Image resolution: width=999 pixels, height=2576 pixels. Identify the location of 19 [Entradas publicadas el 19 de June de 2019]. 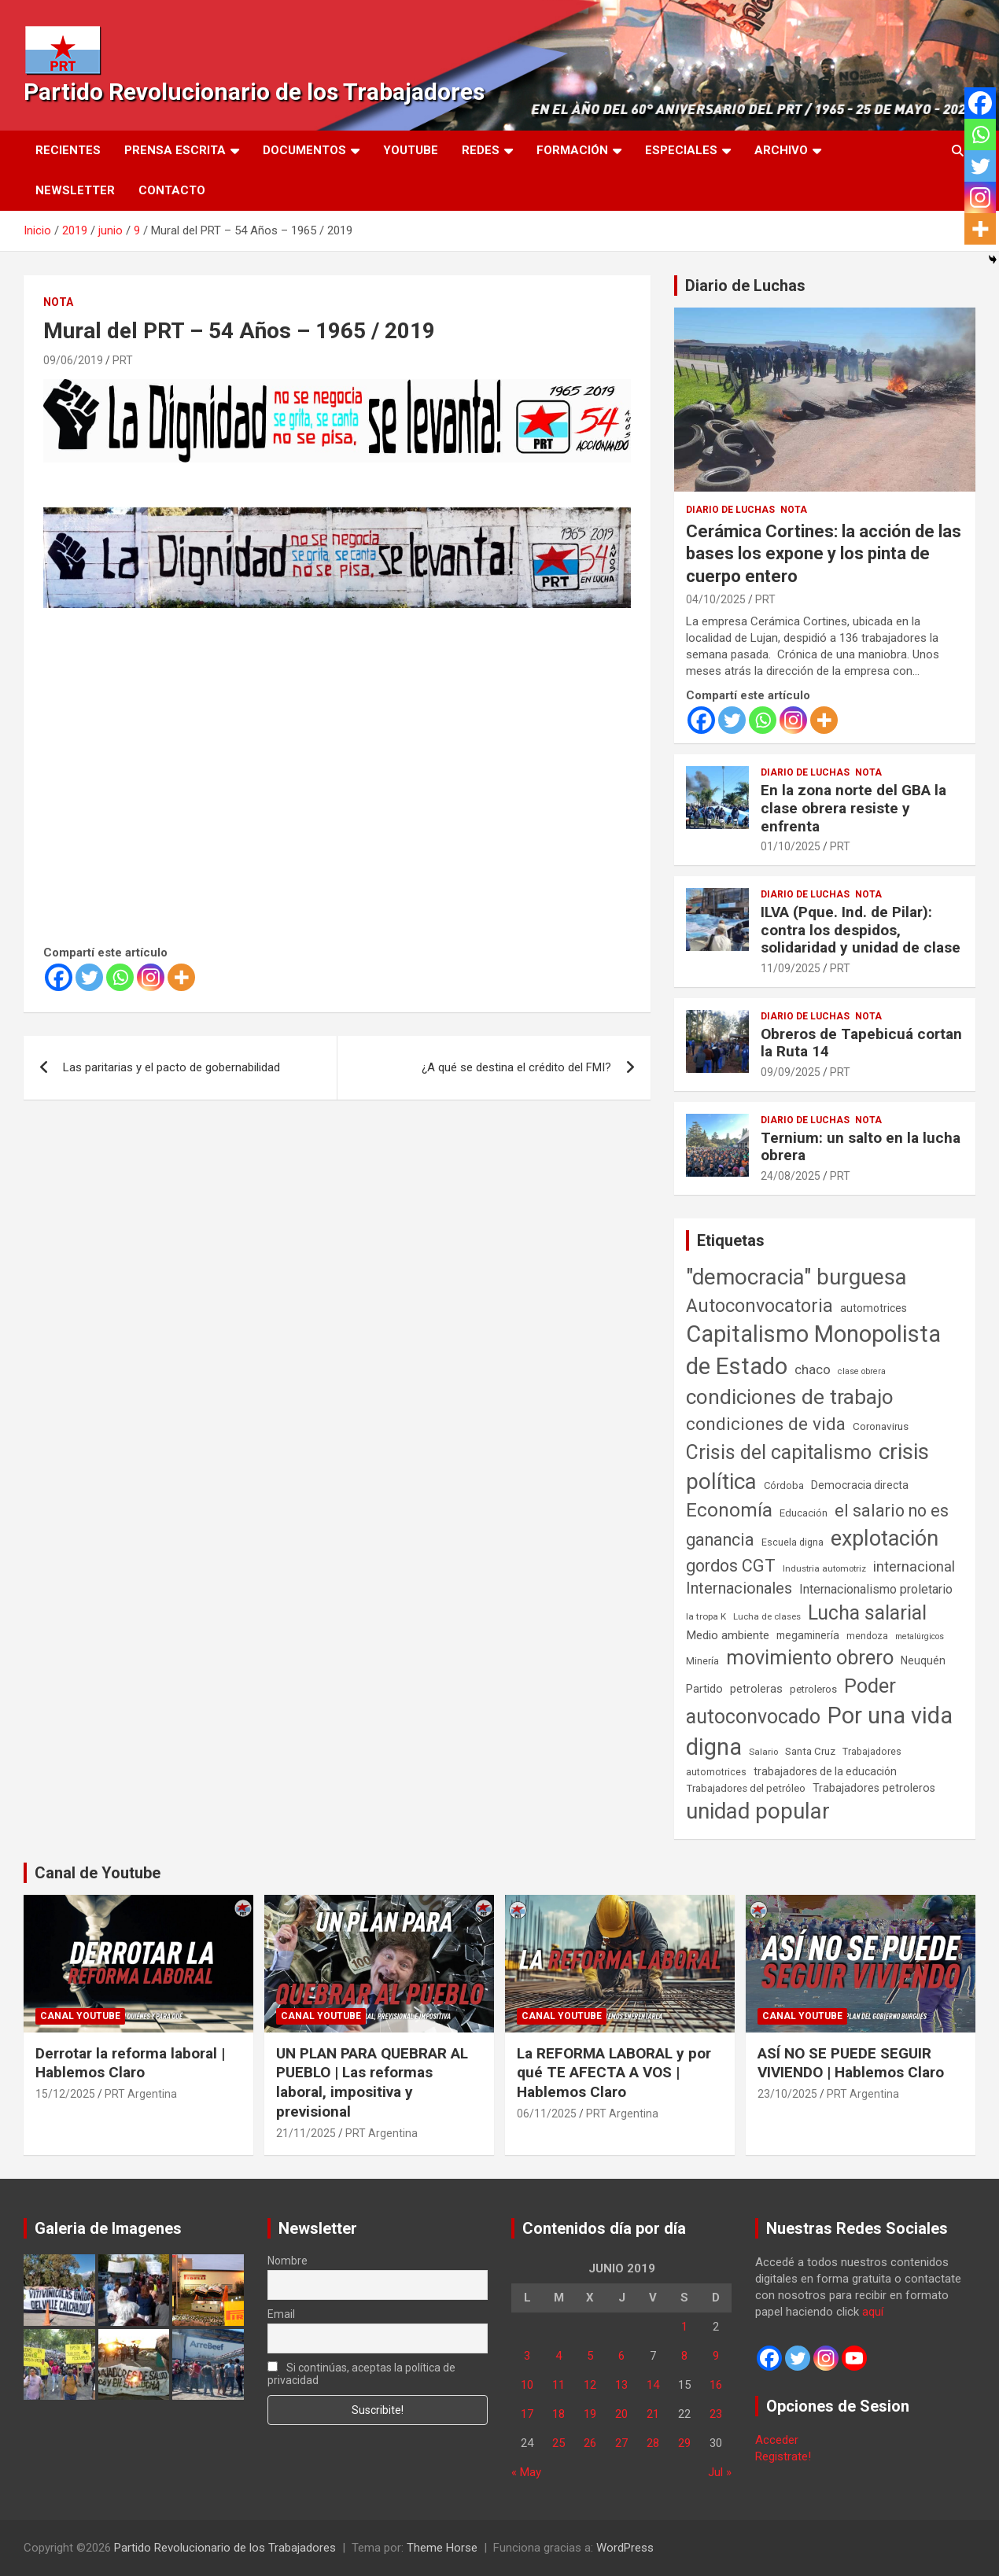
(590, 2414).